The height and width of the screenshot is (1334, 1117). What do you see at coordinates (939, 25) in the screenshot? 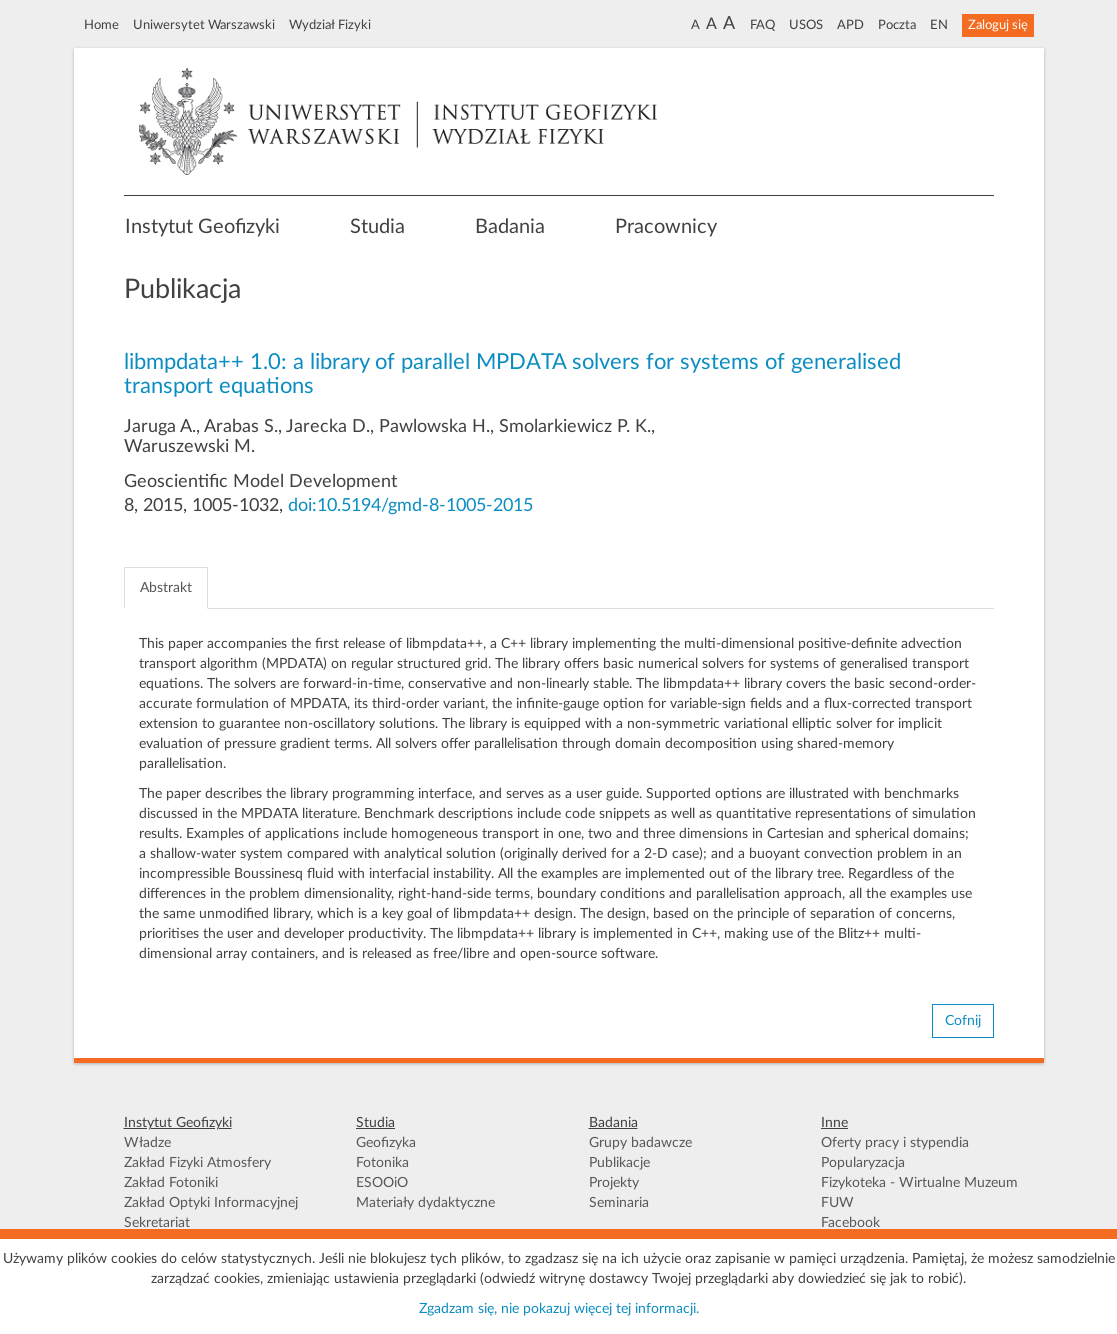
I see `EN` at bounding box center [939, 25].